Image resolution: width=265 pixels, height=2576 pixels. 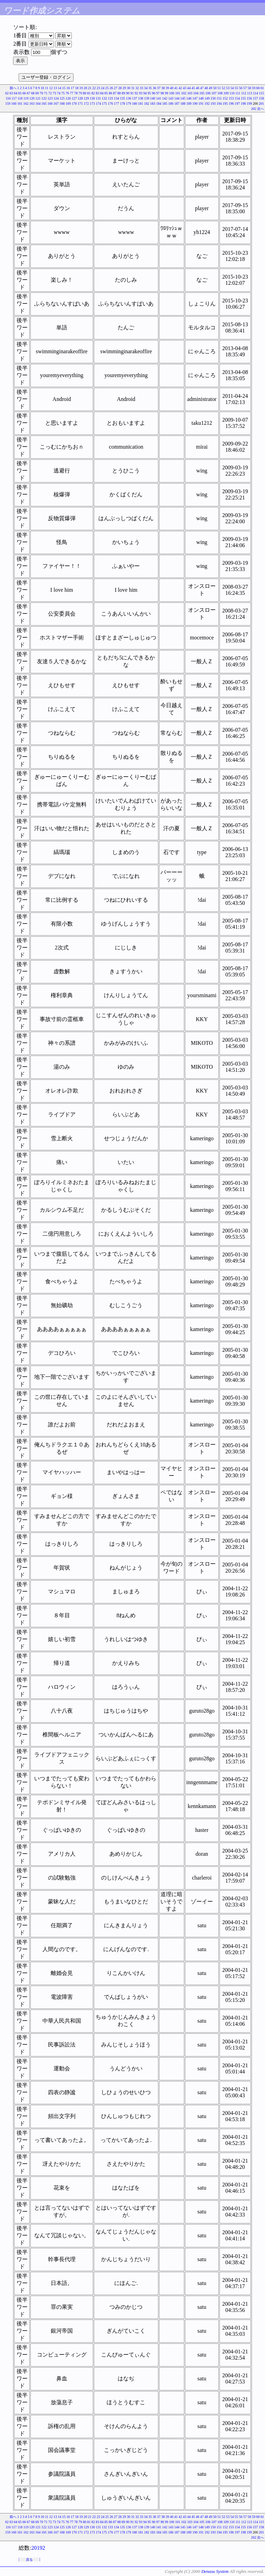 What do you see at coordinates (201, 103) in the screenshot?
I see `191` at bounding box center [201, 103].